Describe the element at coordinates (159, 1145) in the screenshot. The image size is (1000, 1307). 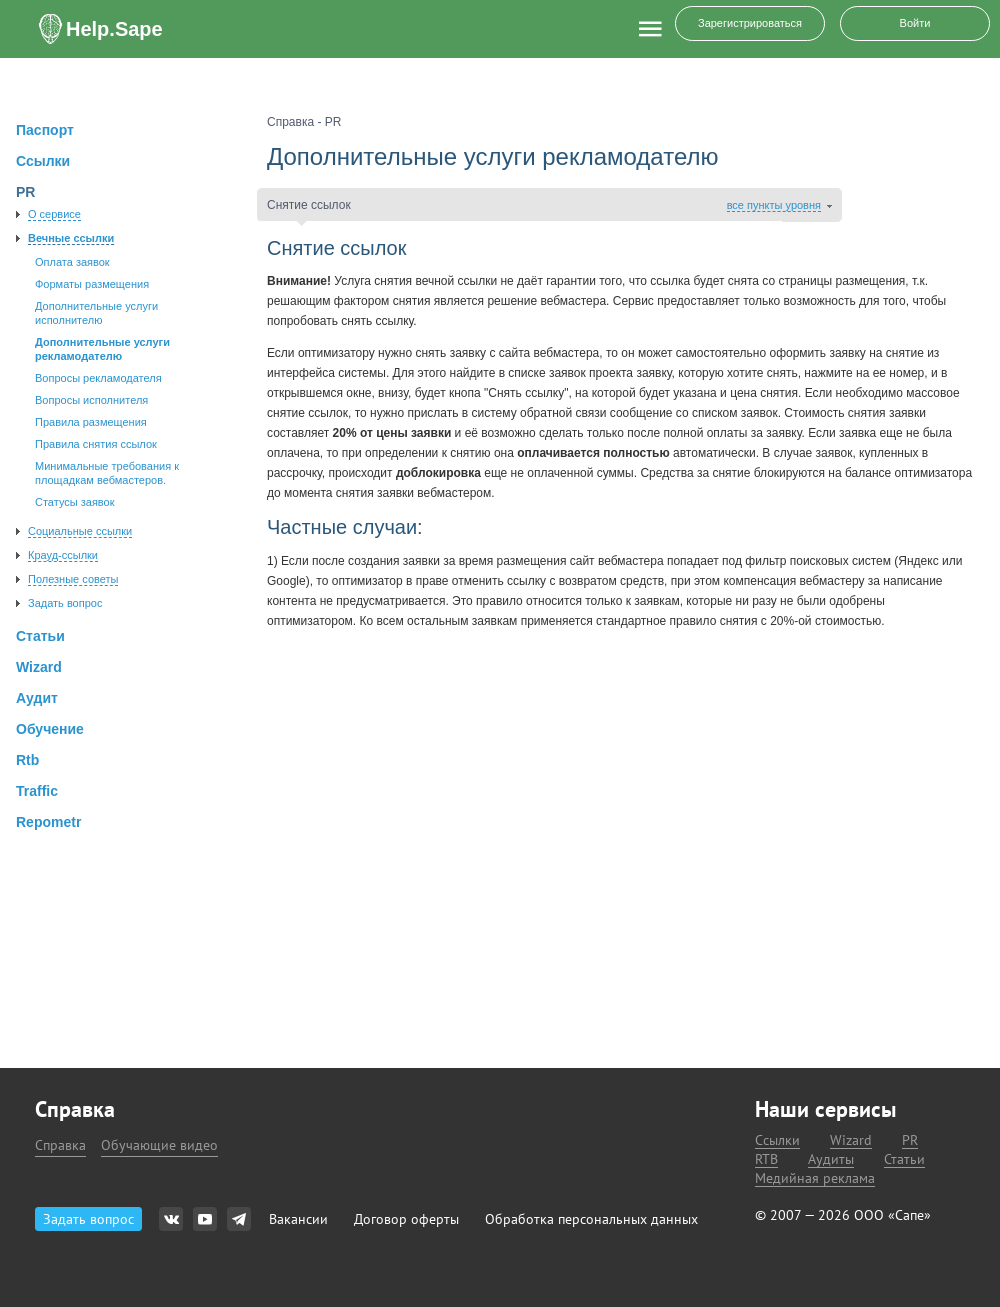
I see `Обучающие видео` at that location.